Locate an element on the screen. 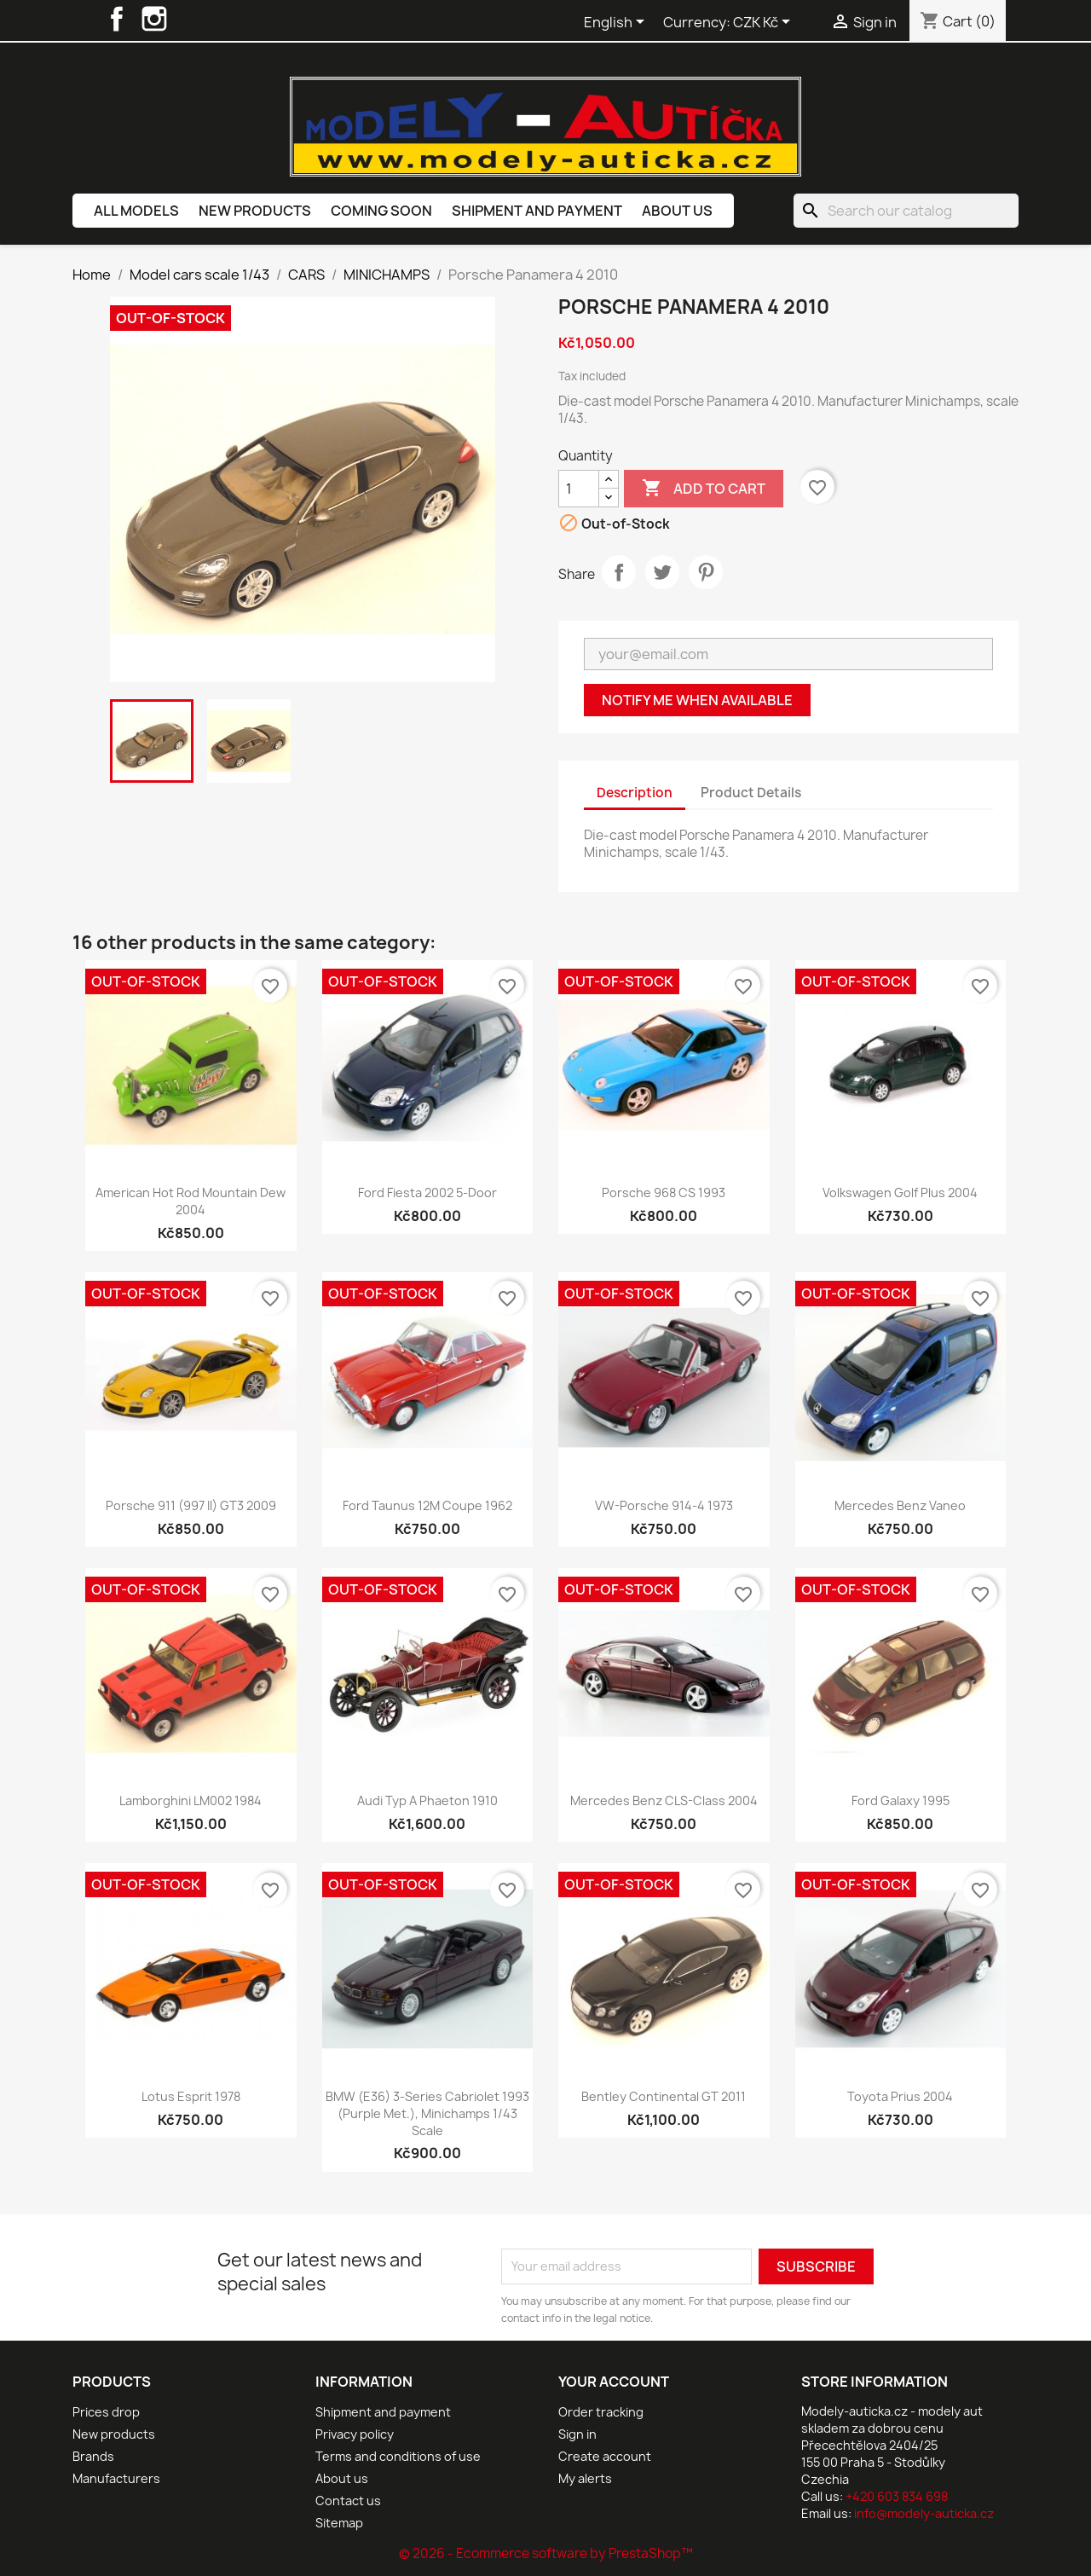 This screenshot has width=1091, height=2576. Volkswagen Golf Plus 2004 is located at coordinates (900, 1192).